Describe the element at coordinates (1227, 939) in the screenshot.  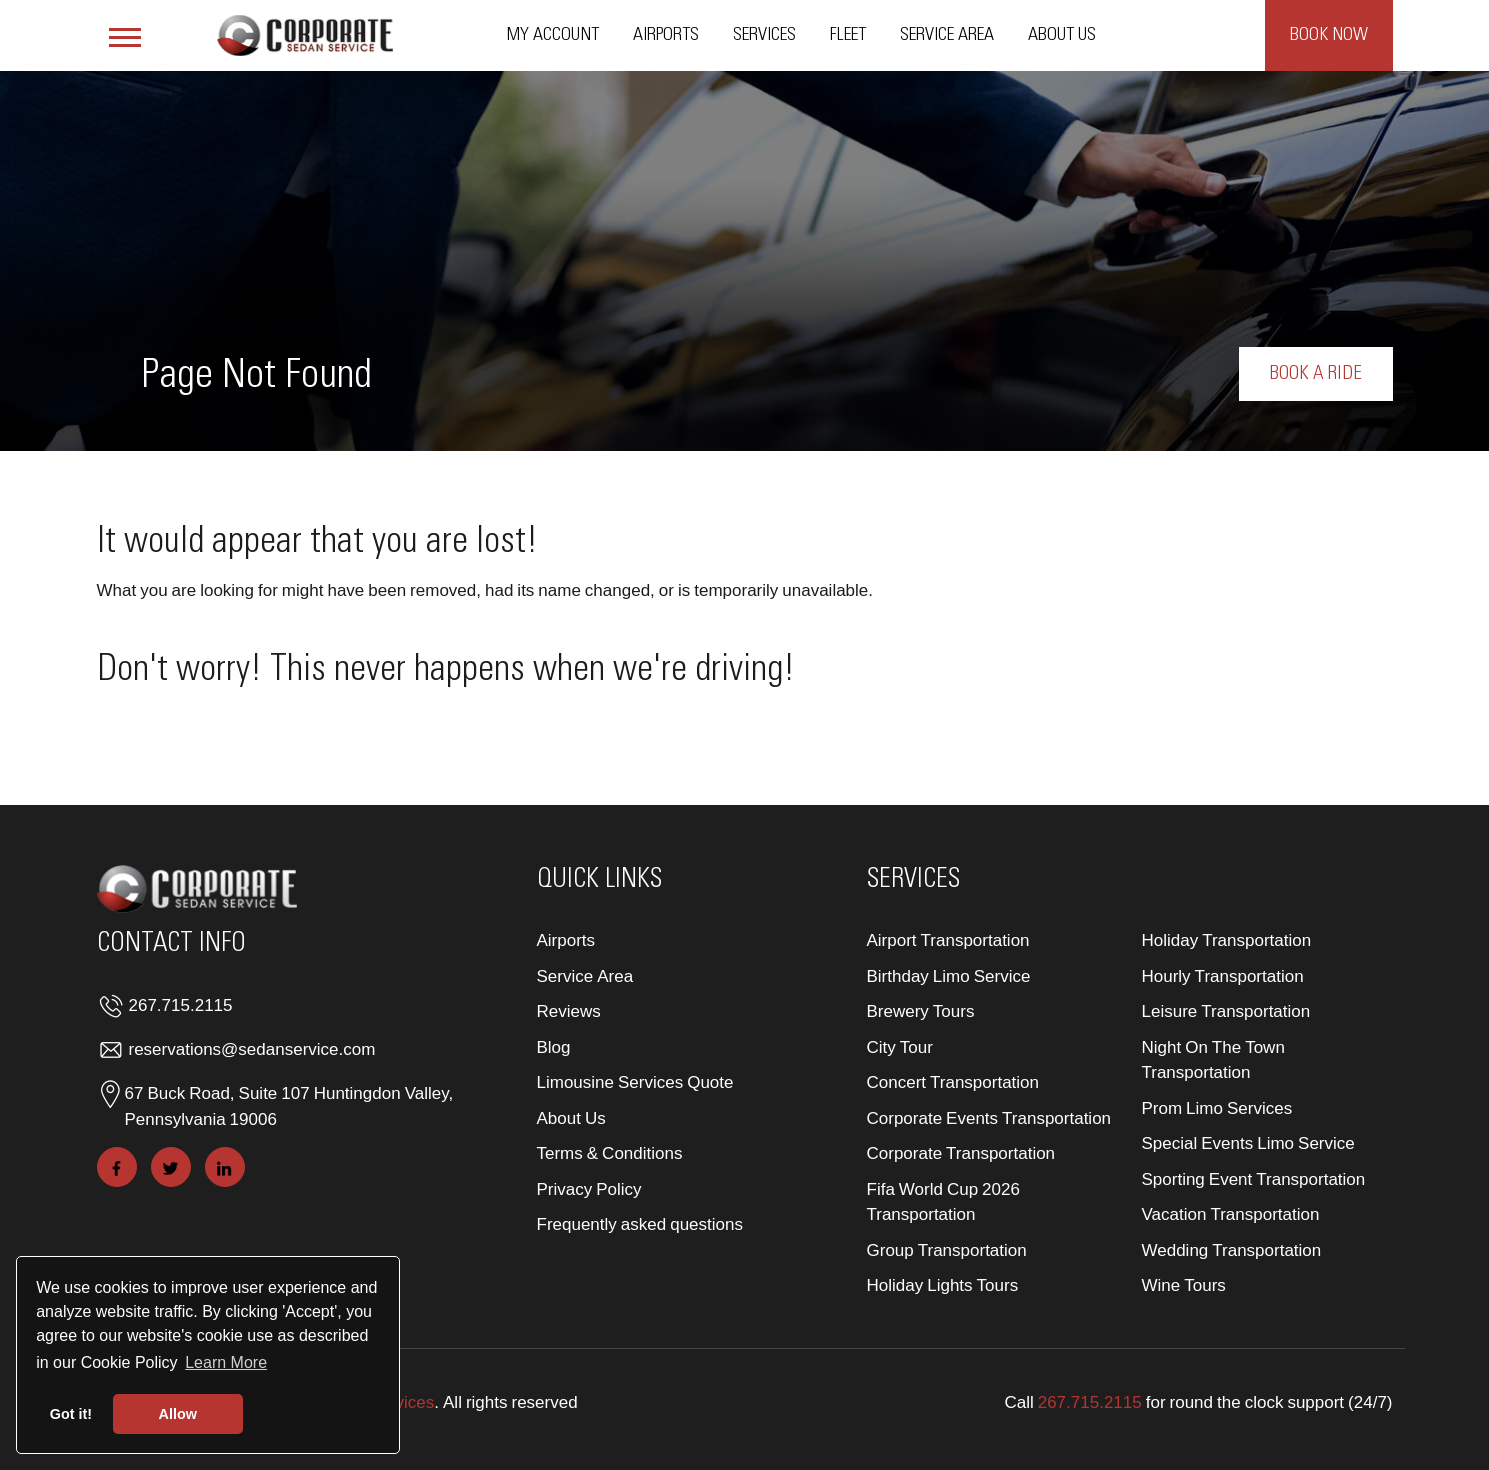
I see `Holiday Transportation` at that location.